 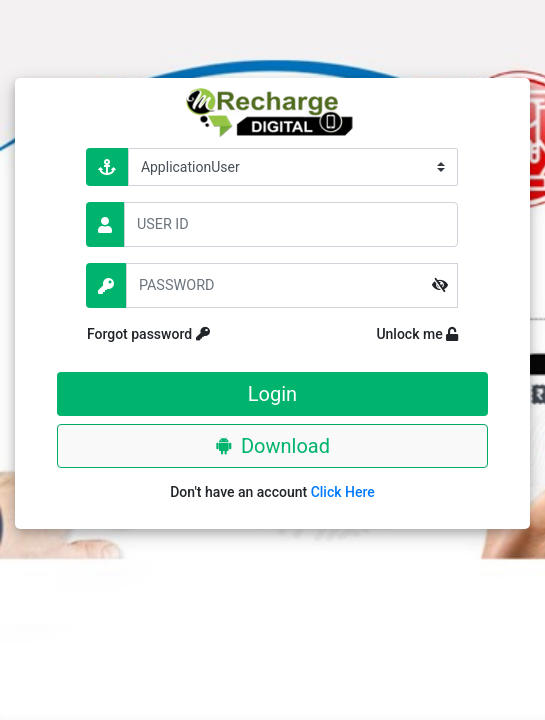 What do you see at coordinates (272, 394) in the screenshot?
I see `Login` at bounding box center [272, 394].